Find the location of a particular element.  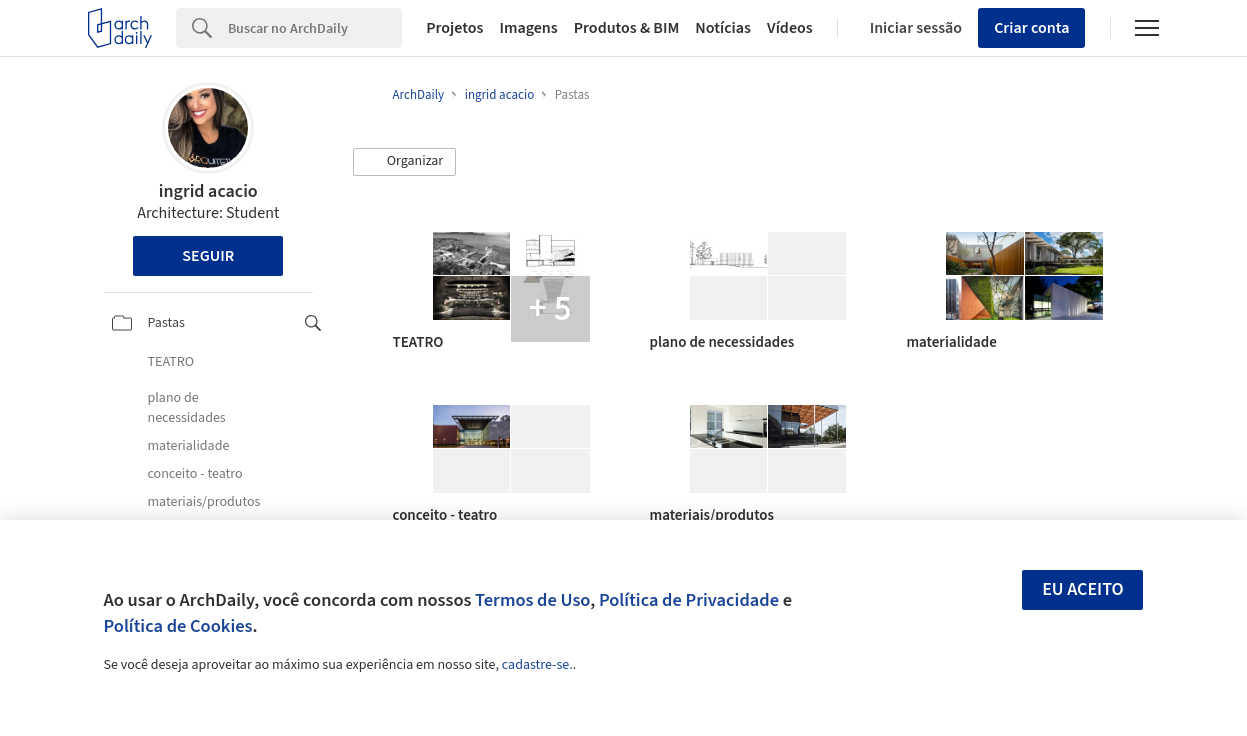

Projetos is located at coordinates (454, 28).